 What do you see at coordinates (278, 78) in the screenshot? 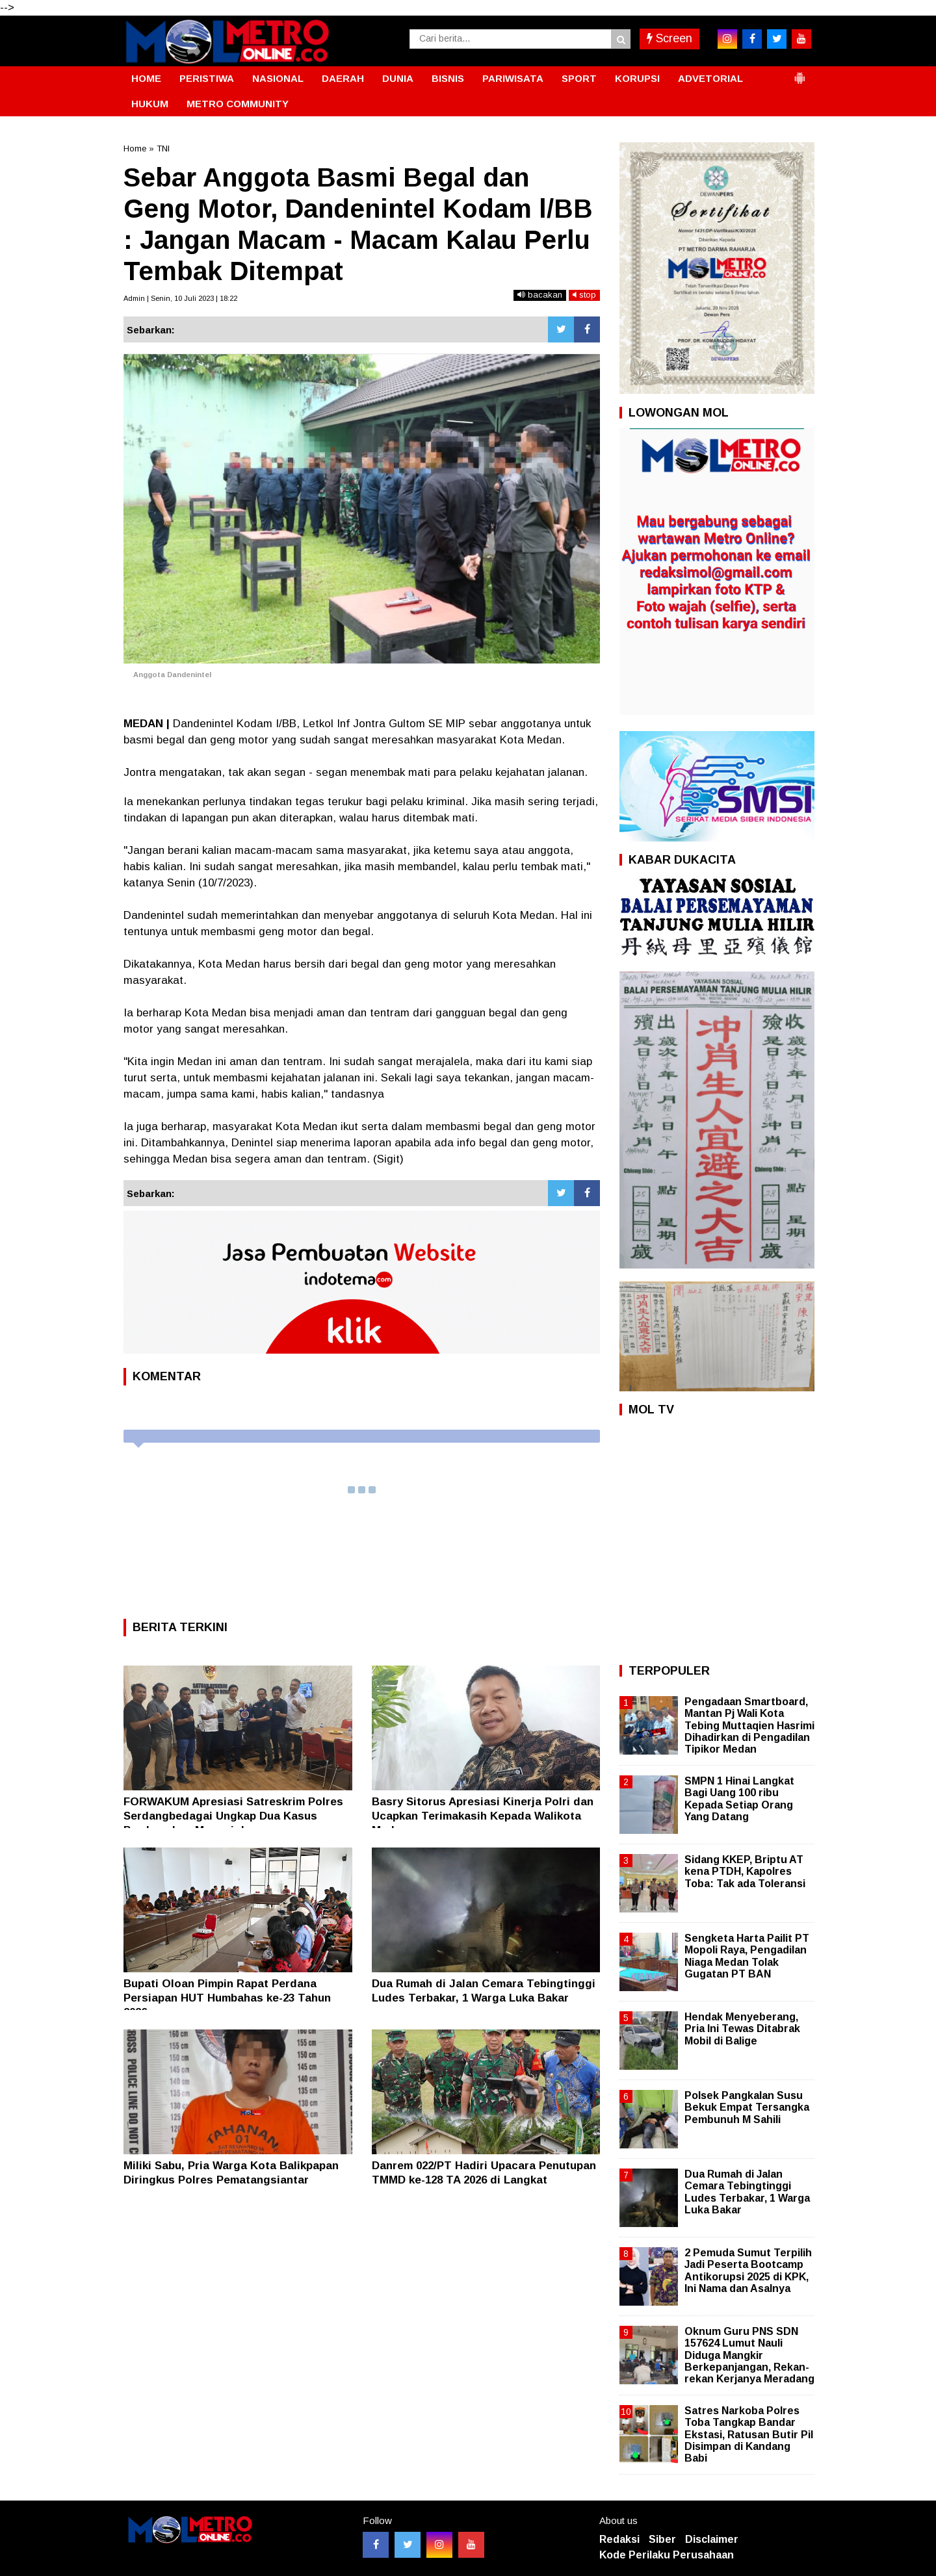
I see `NASIONAL` at bounding box center [278, 78].